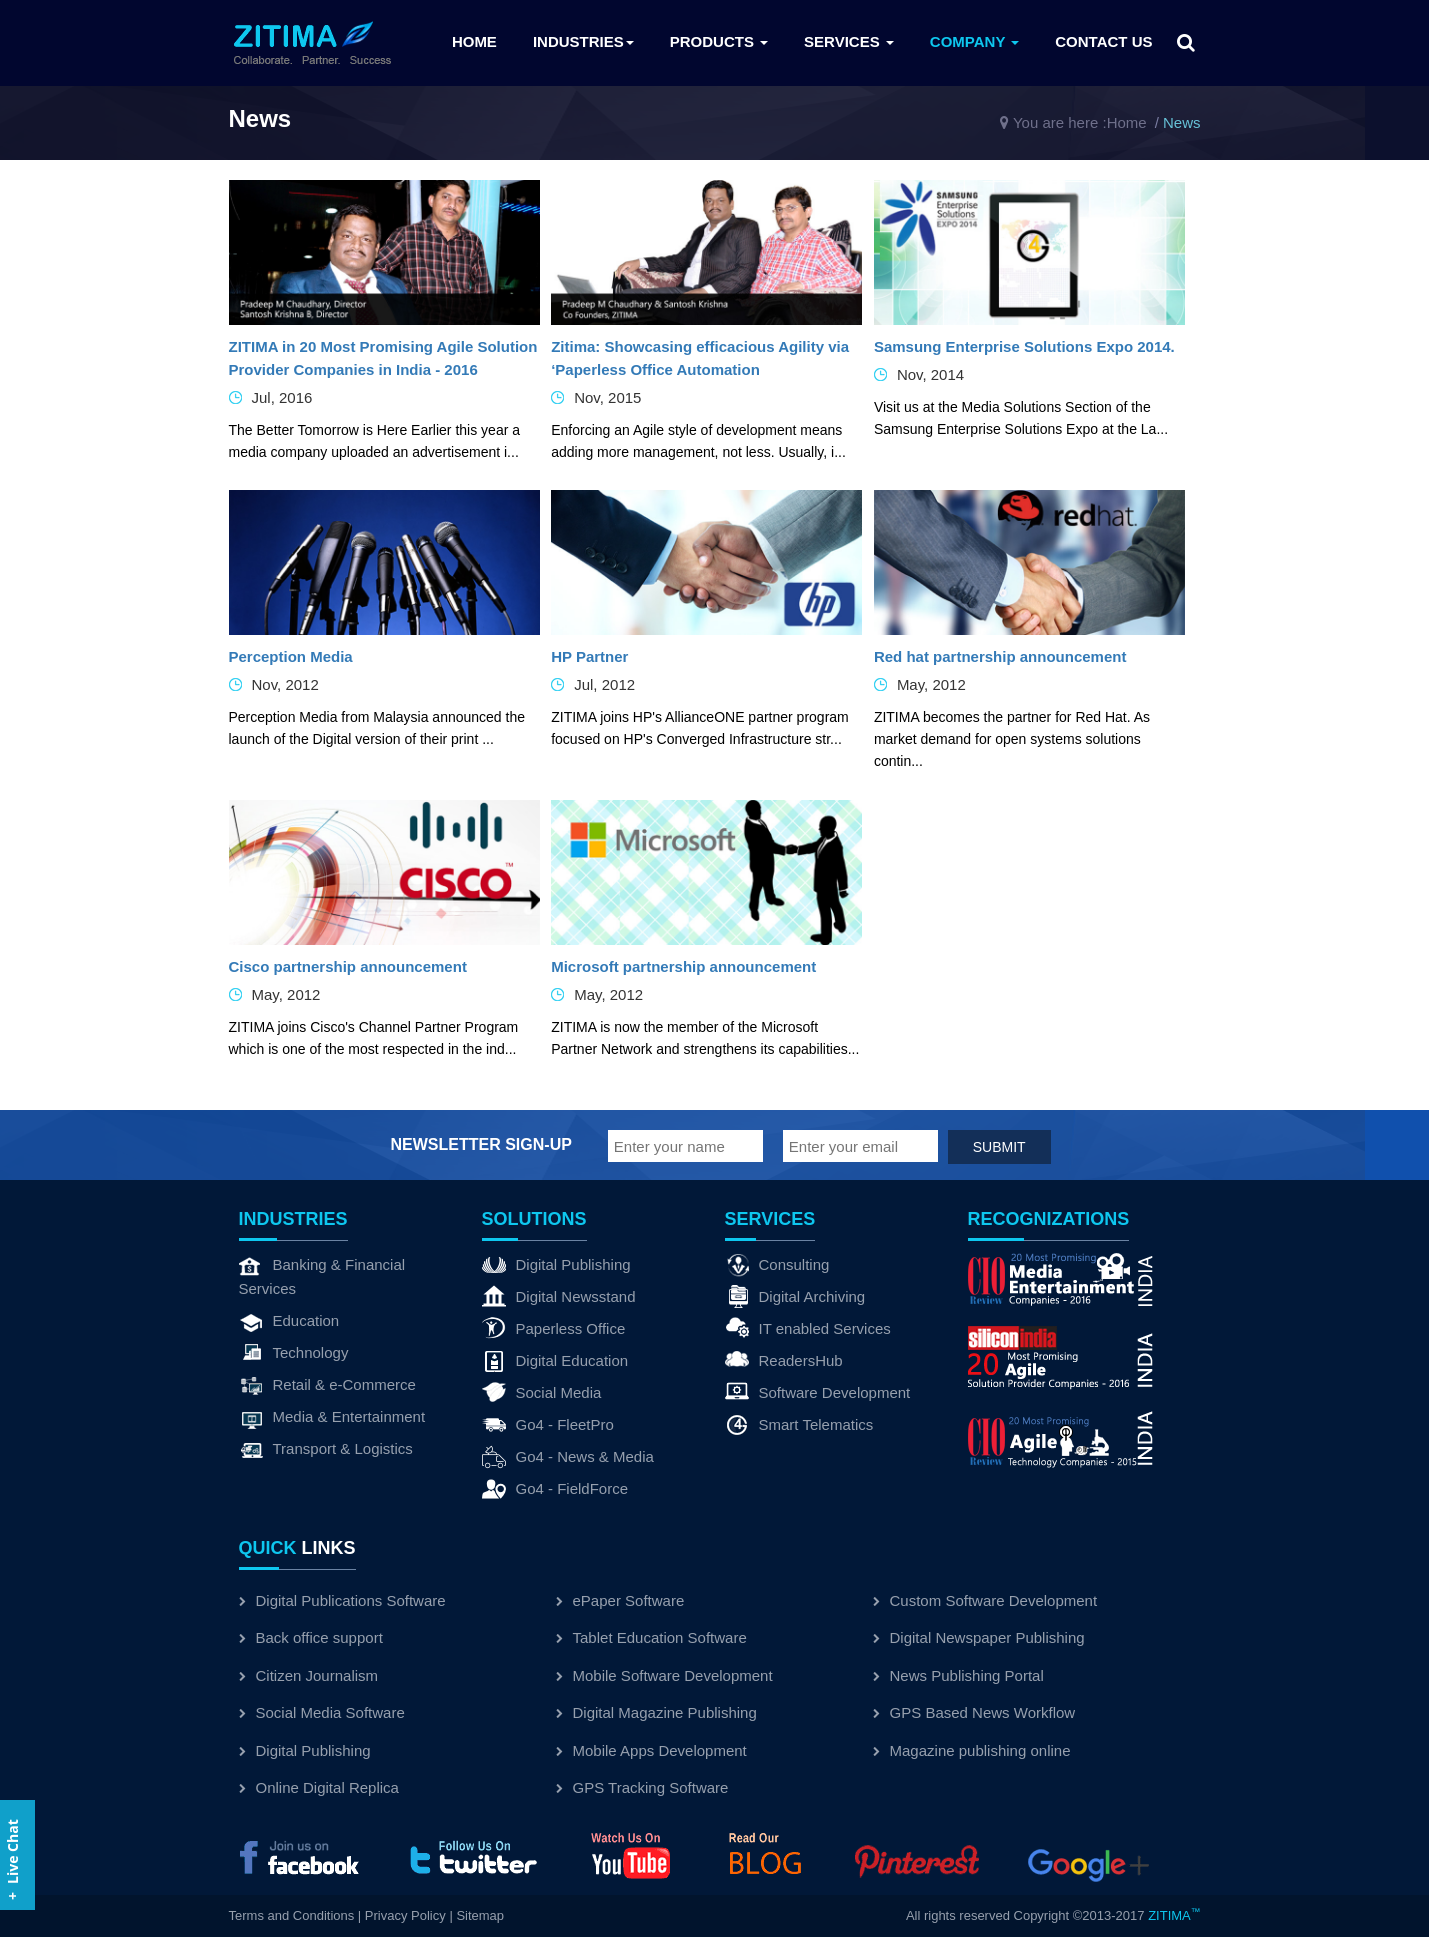  What do you see at coordinates (319, 1787) in the screenshot?
I see `Online Digital Replica` at bounding box center [319, 1787].